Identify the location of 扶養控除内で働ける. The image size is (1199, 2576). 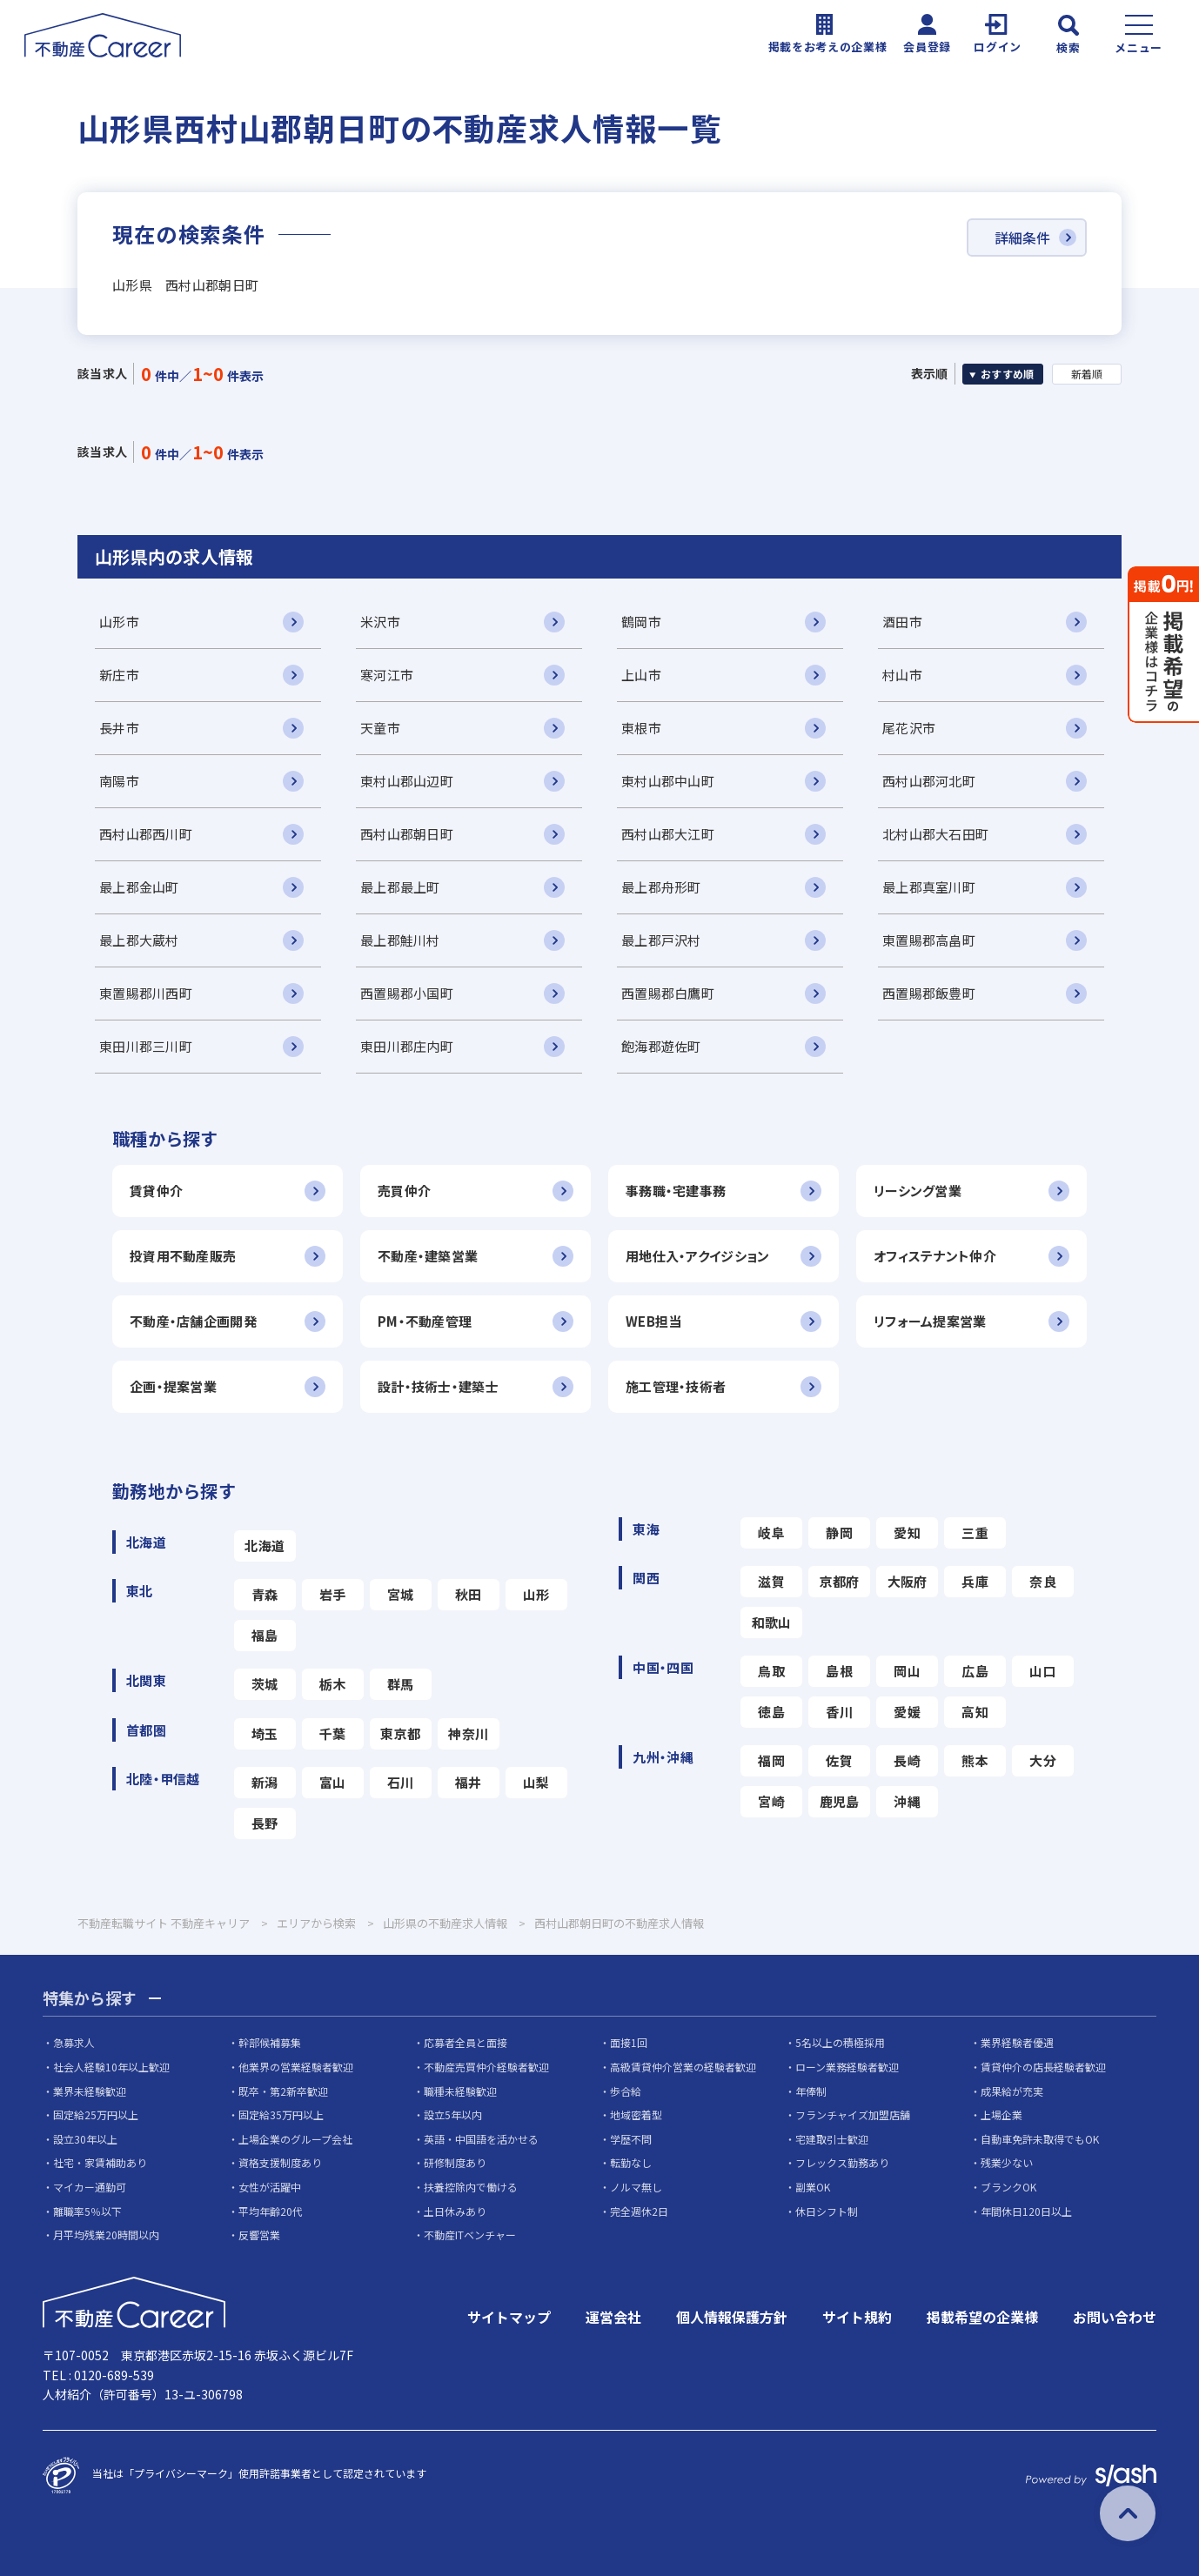
(471, 2186).